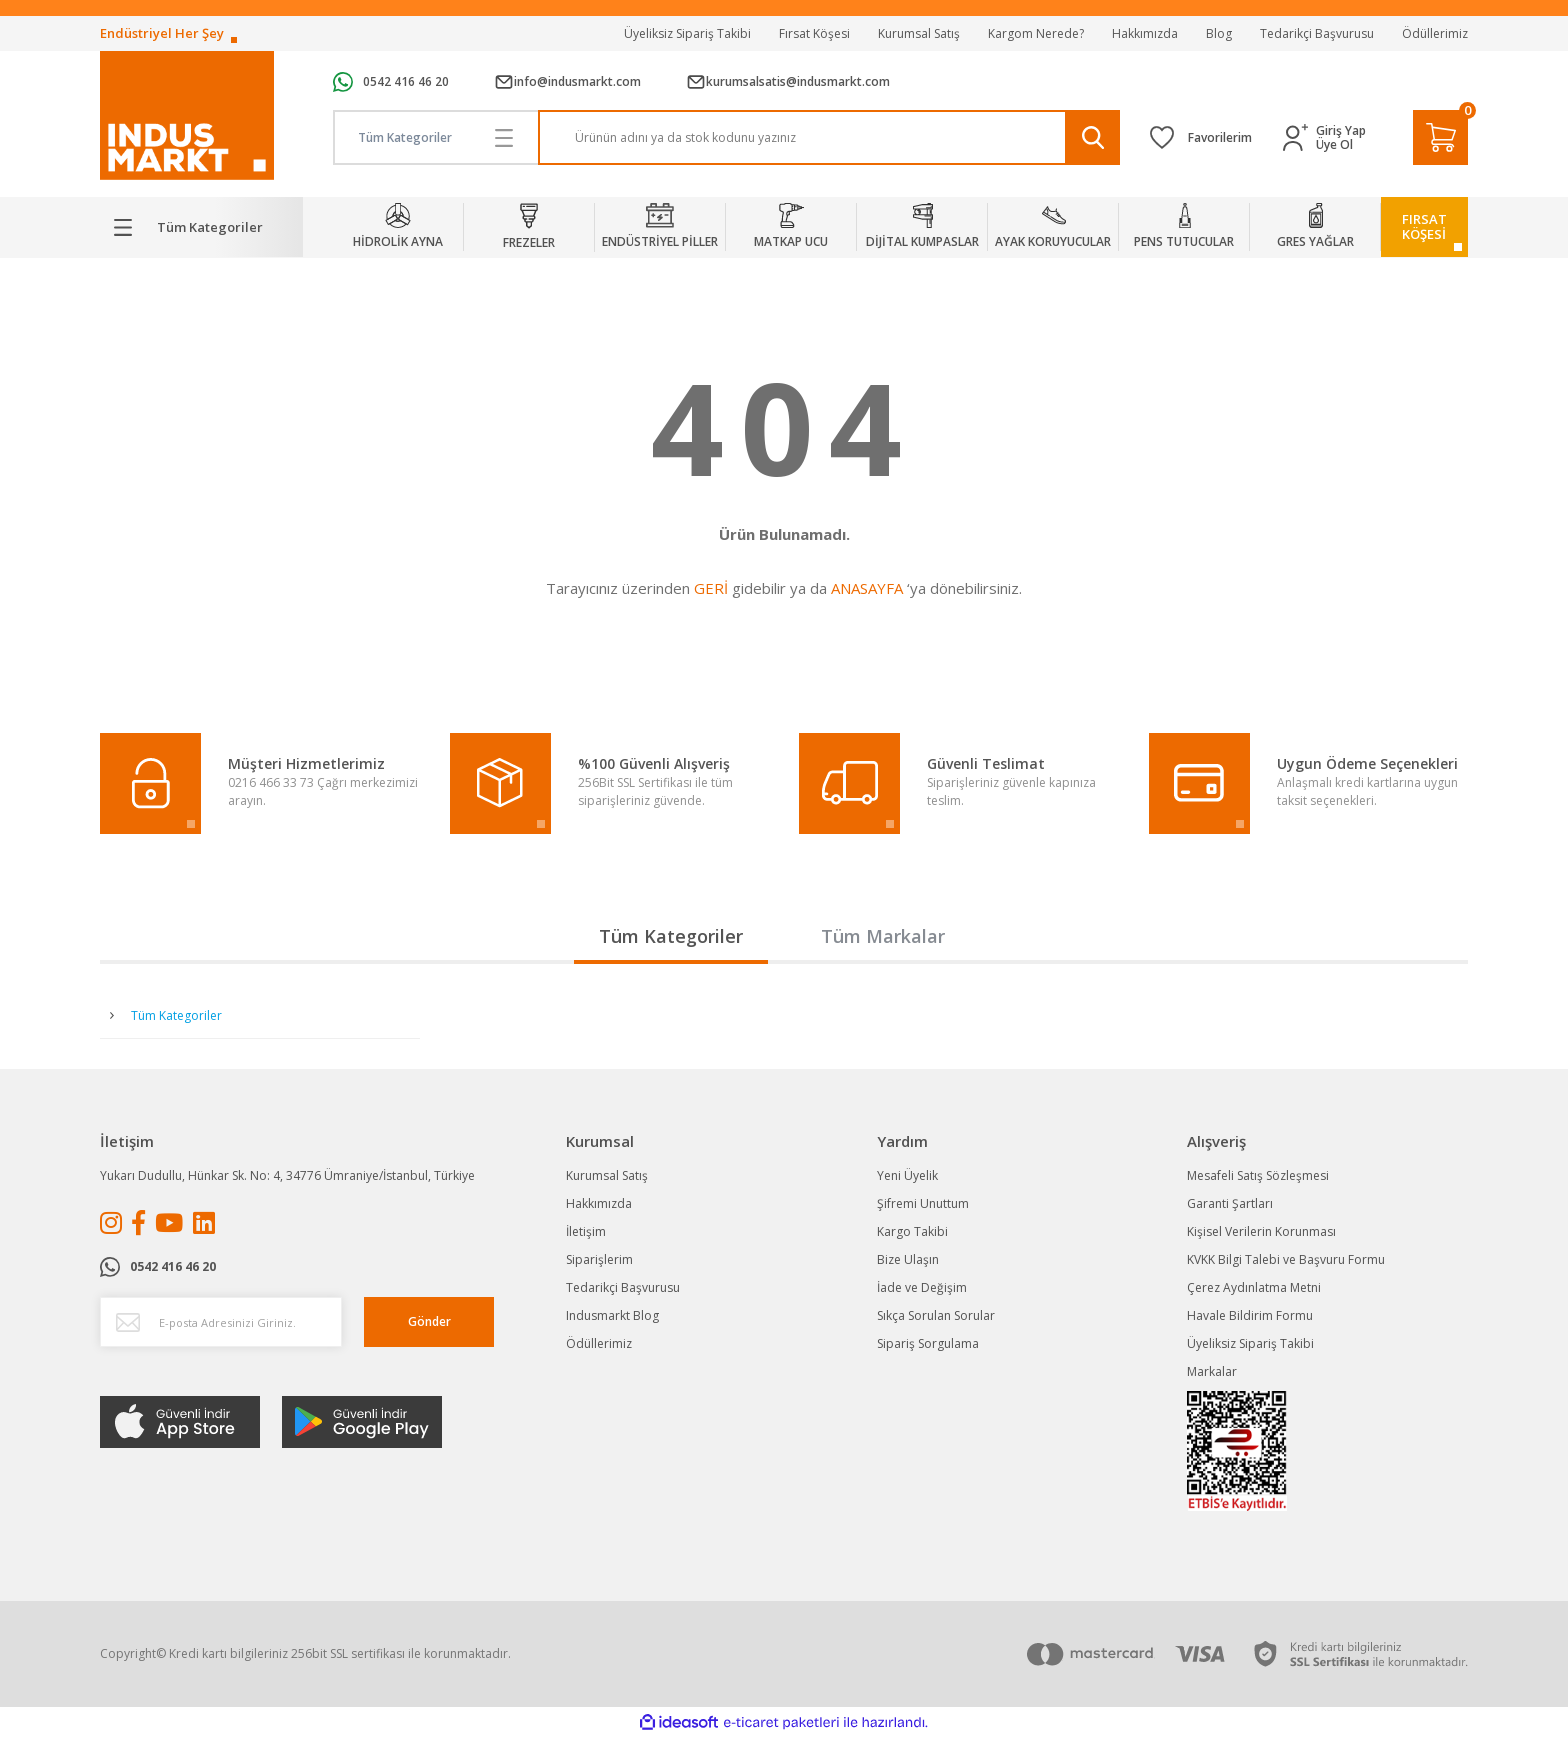  Describe the element at coordinates (908, 1259) in the screenshot. I see `Bize Ulaşın` at that location.